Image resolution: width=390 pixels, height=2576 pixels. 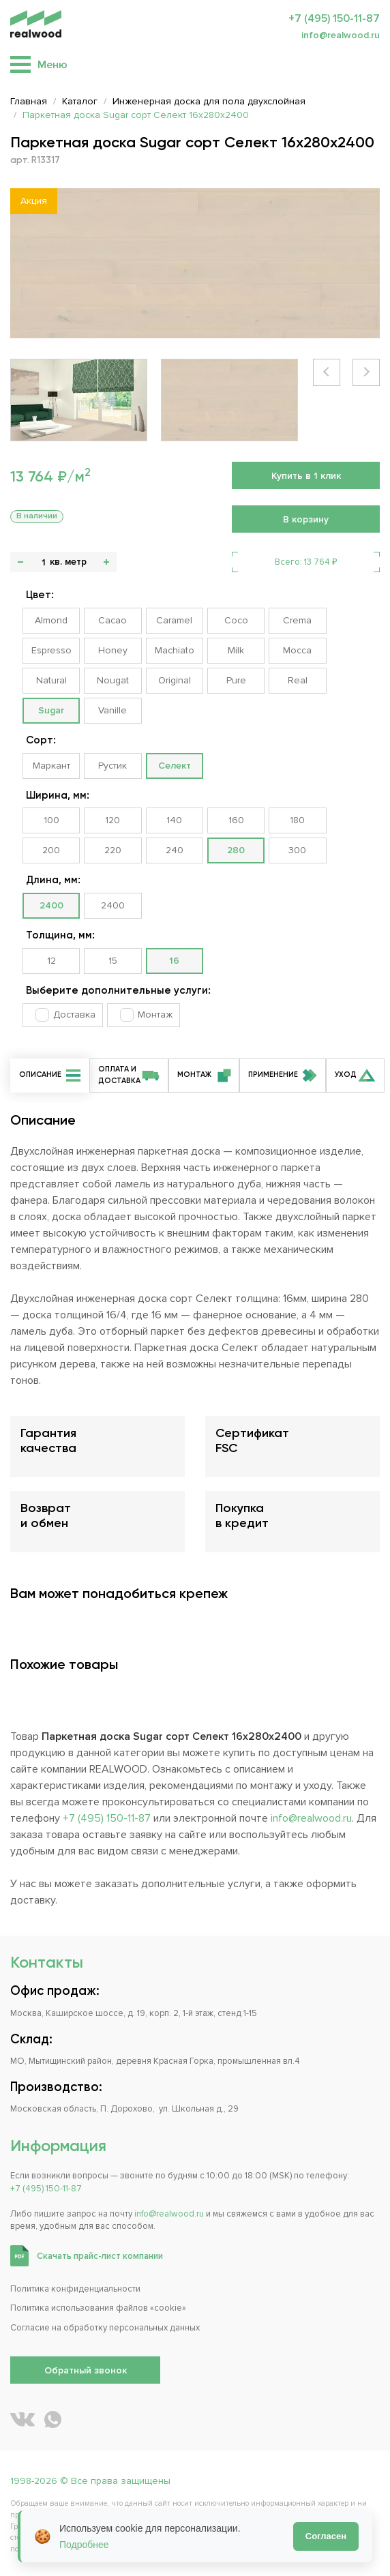 I want to click on Доставка, so click(x=74, y=1014).